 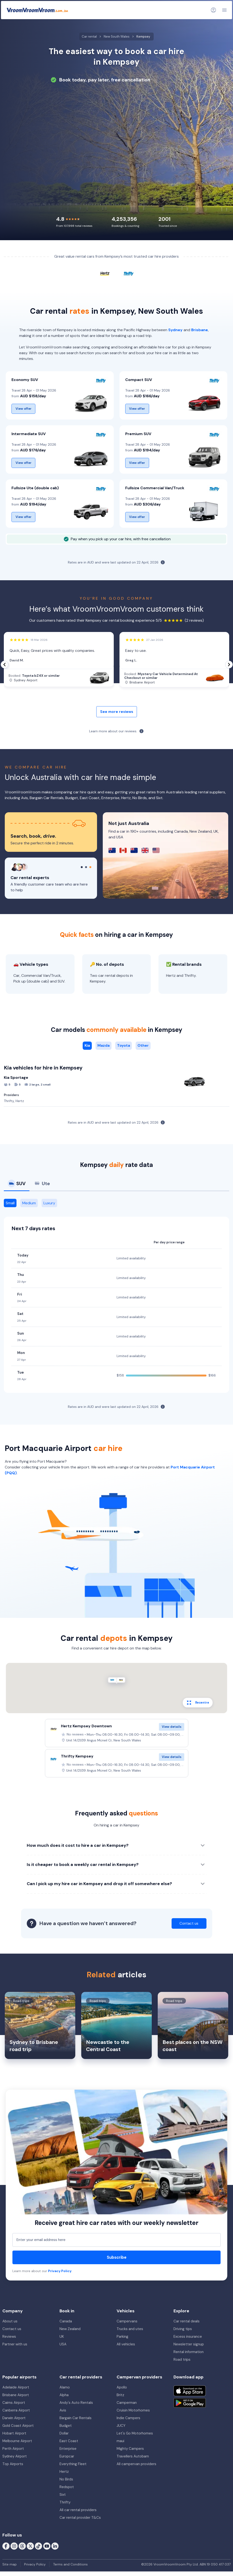 What do you see at coordinates (188, 2355) in the screenshot?
I see `Newsletter signup` at bounding box center [188, 2355].